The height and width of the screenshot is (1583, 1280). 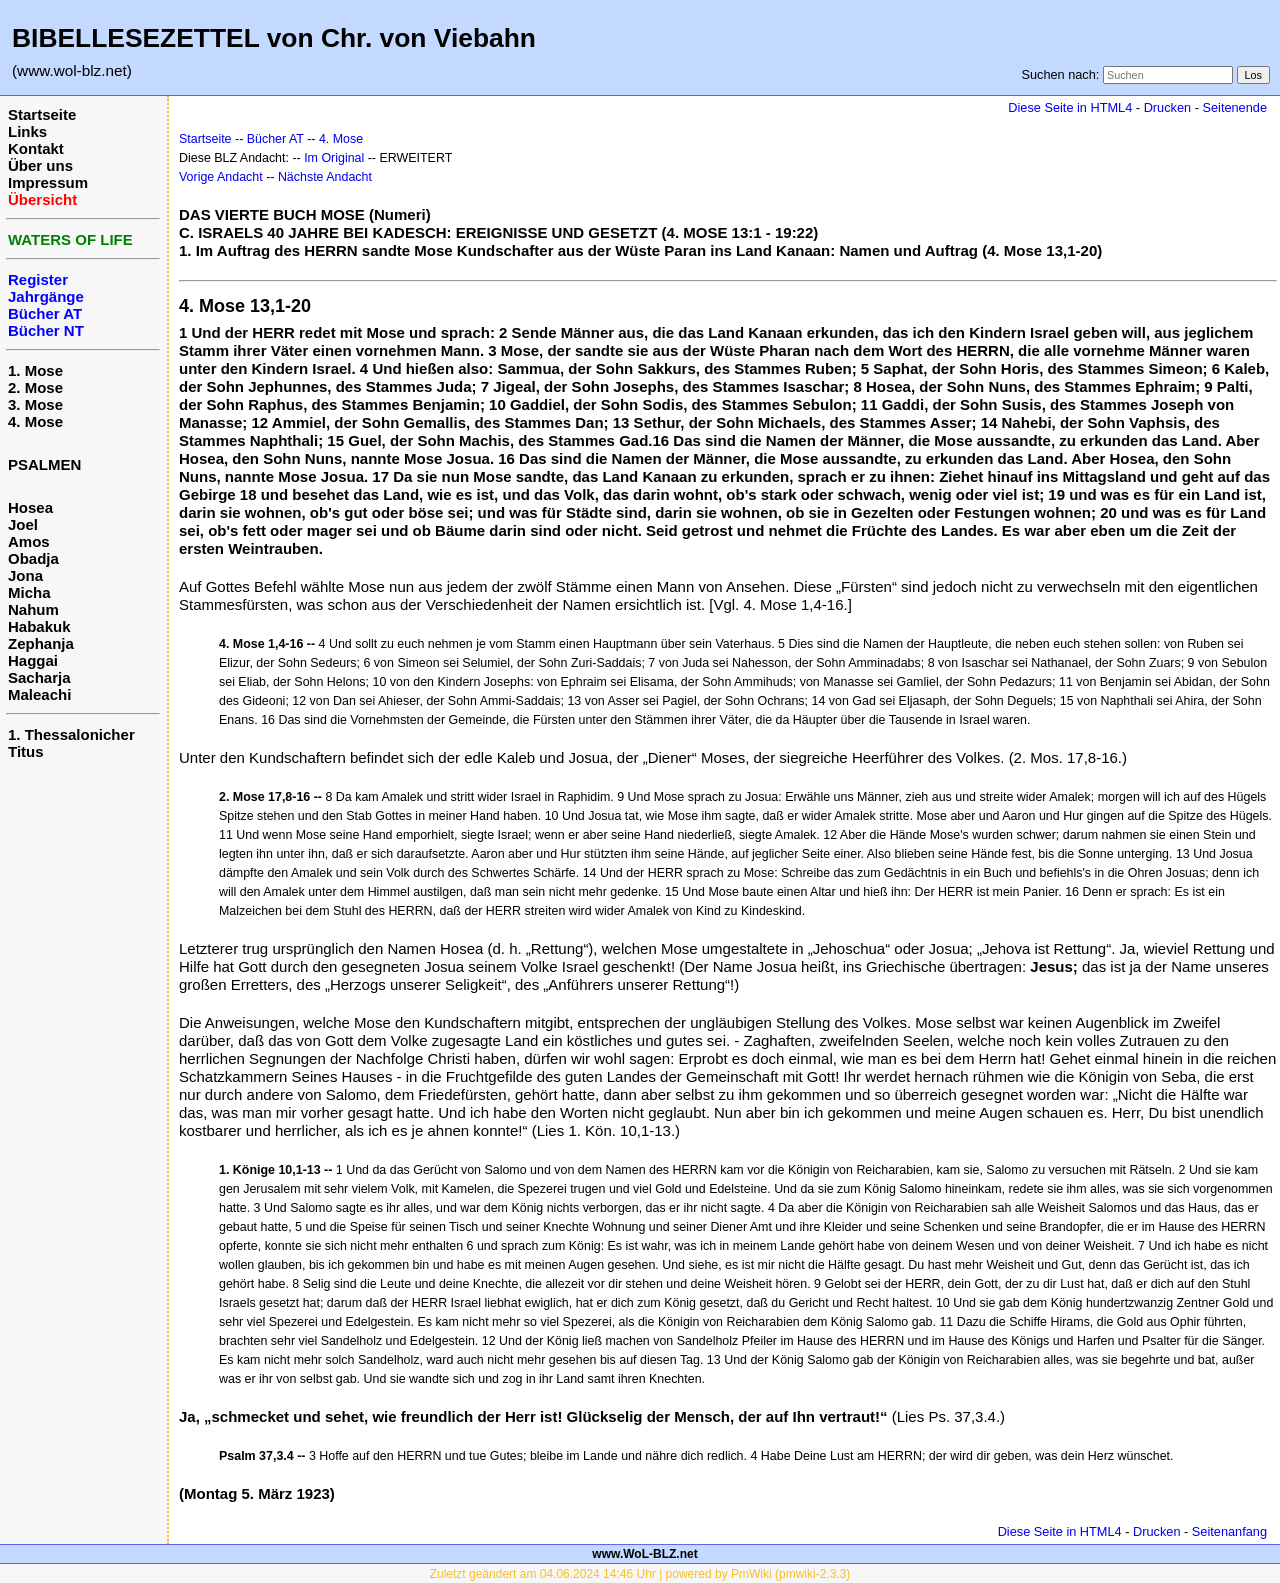 What do you see at coordinates (33, 609) in the screenshot?
I see `Nahum` at bounding box center [33, 609].